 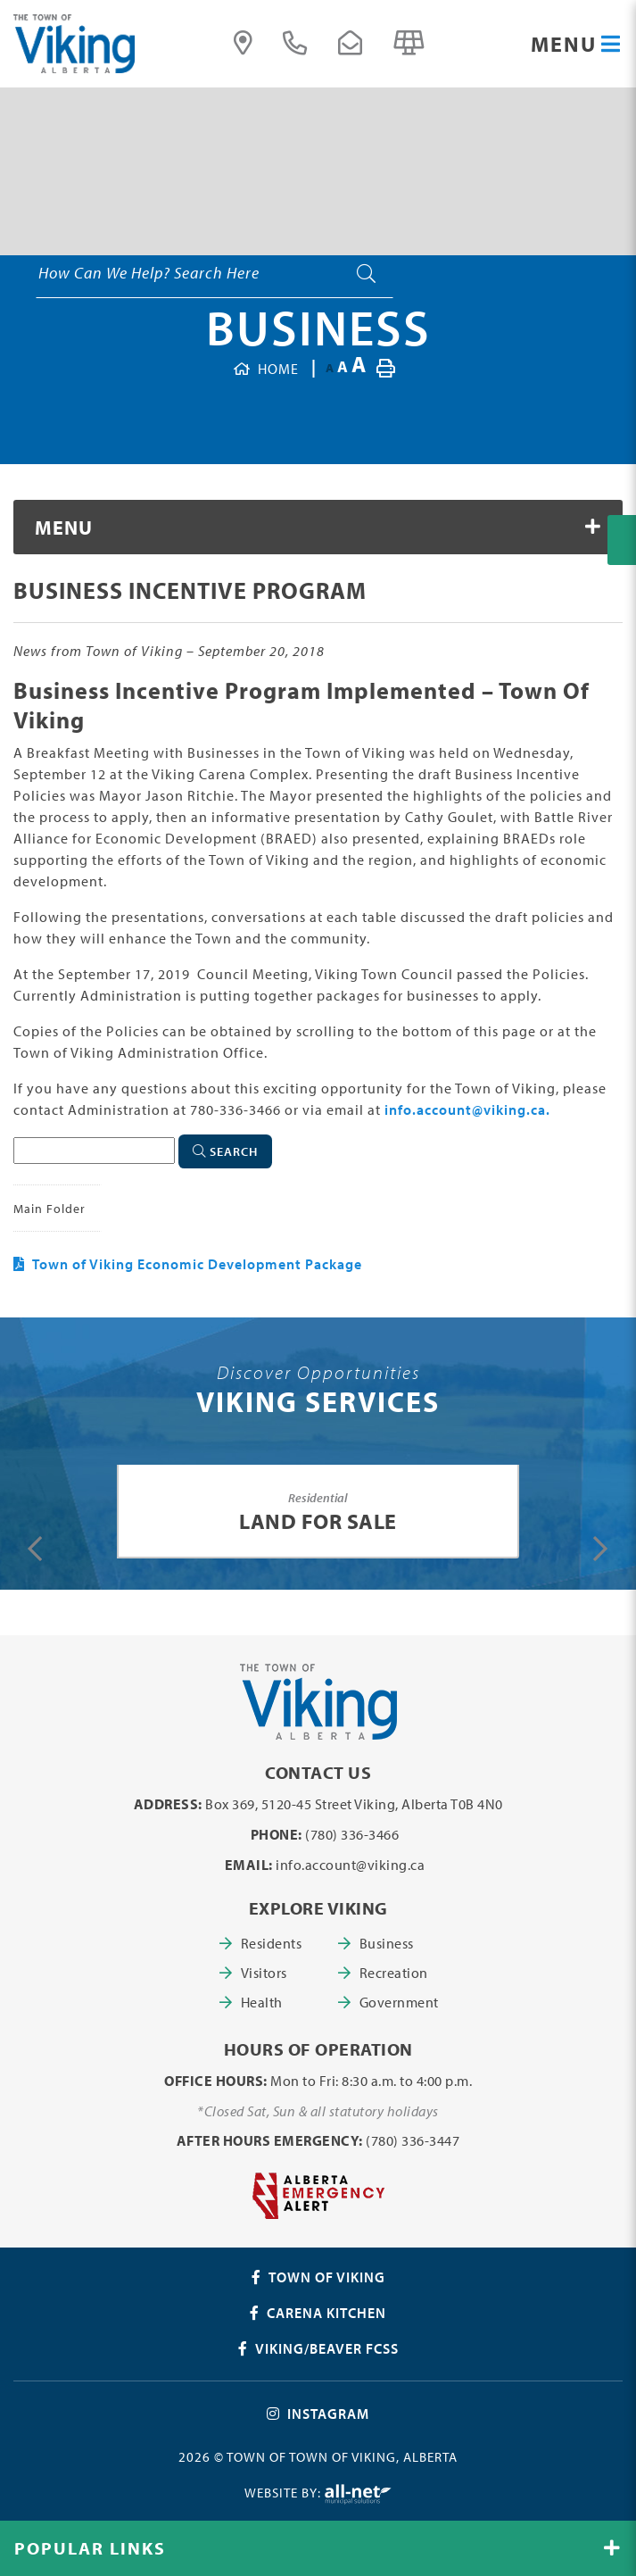 I want to click on Town of Viking Economic Development Package, so click(x=197, y=1264).